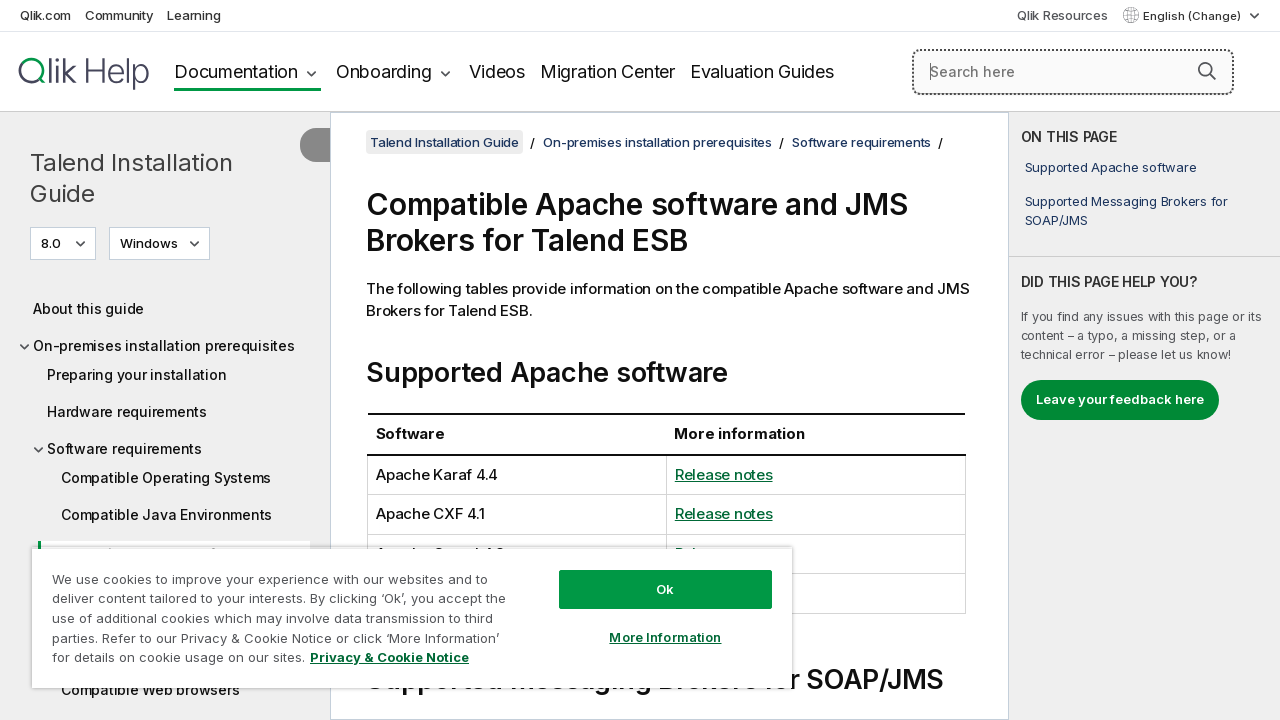 The image size is (1280, 720). Describe the element at coordinates (1144, 416) in the screenshot. I see `[complementary]` at that location.